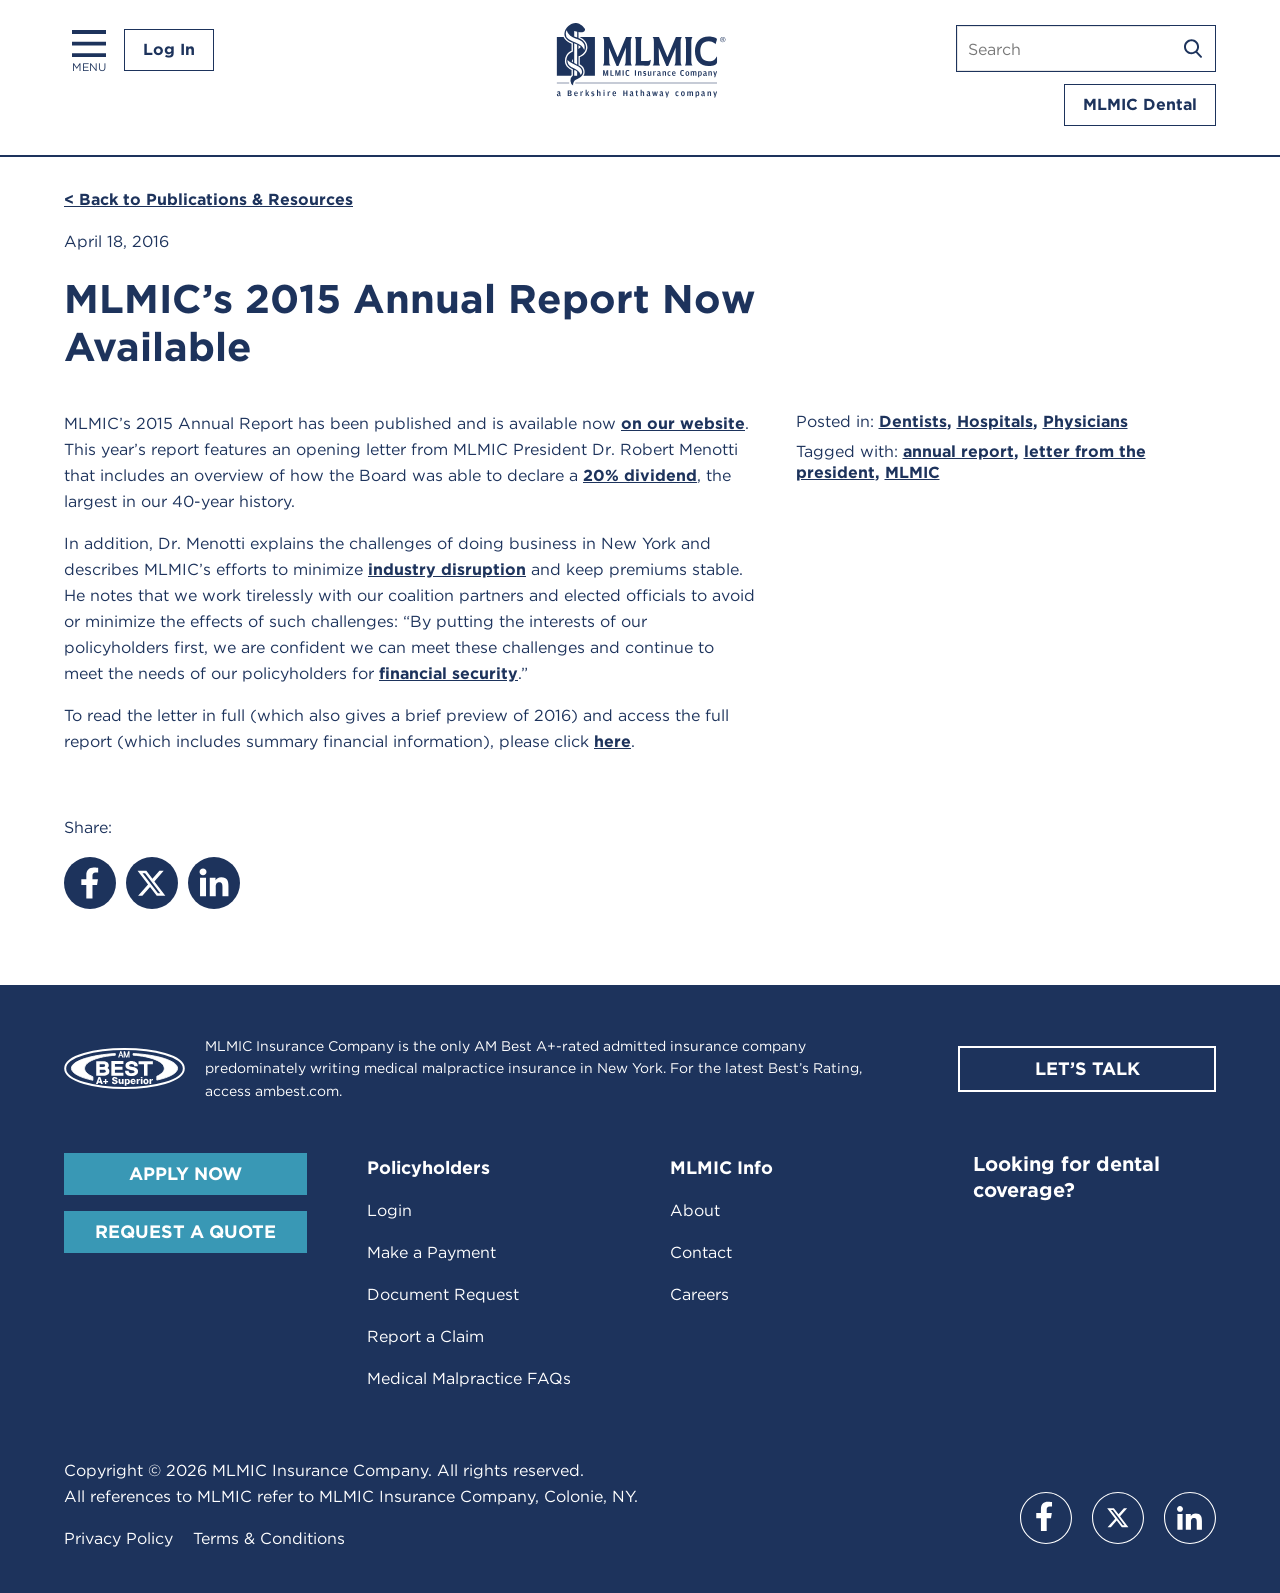 Image resolution: width=1280 pixels, height=1593 pixels. What do you see at coordinates (640, 475) in the screenshot?
I see `20% dividend` at bounding box center [640, 475].